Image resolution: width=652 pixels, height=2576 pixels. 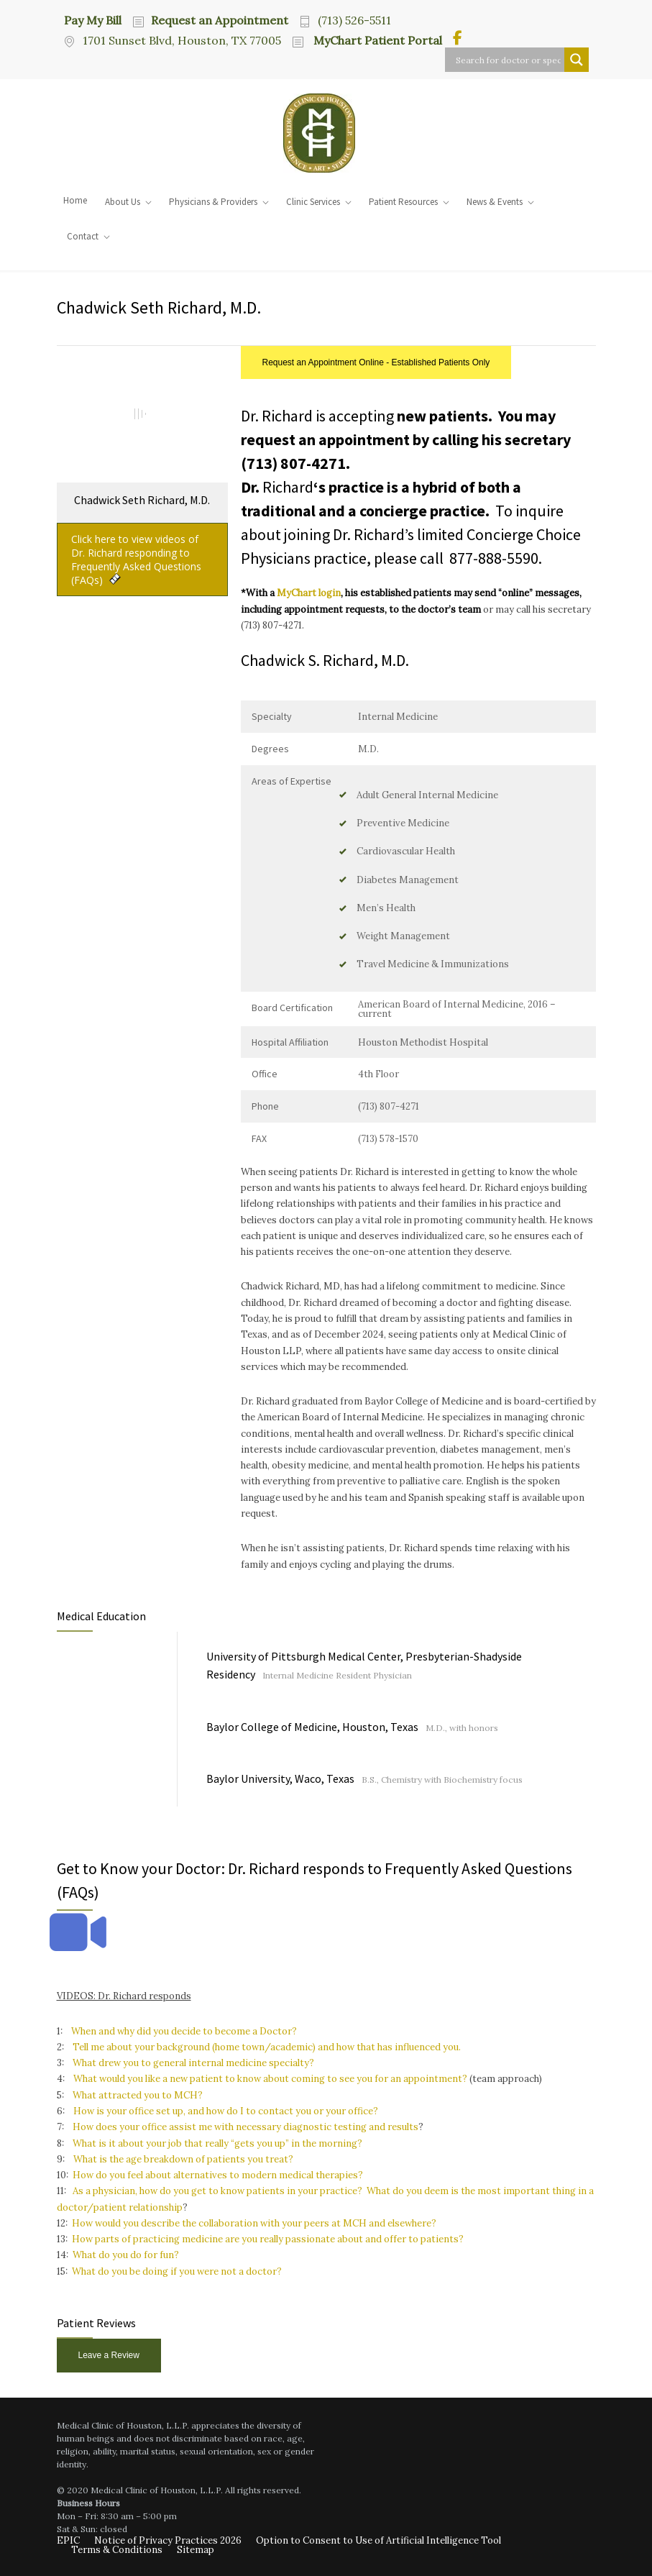 What do you see at coordinates (376, 40) in the screenshot?
I see `MyChart Patient Portal` at bounding box center [376, 40].